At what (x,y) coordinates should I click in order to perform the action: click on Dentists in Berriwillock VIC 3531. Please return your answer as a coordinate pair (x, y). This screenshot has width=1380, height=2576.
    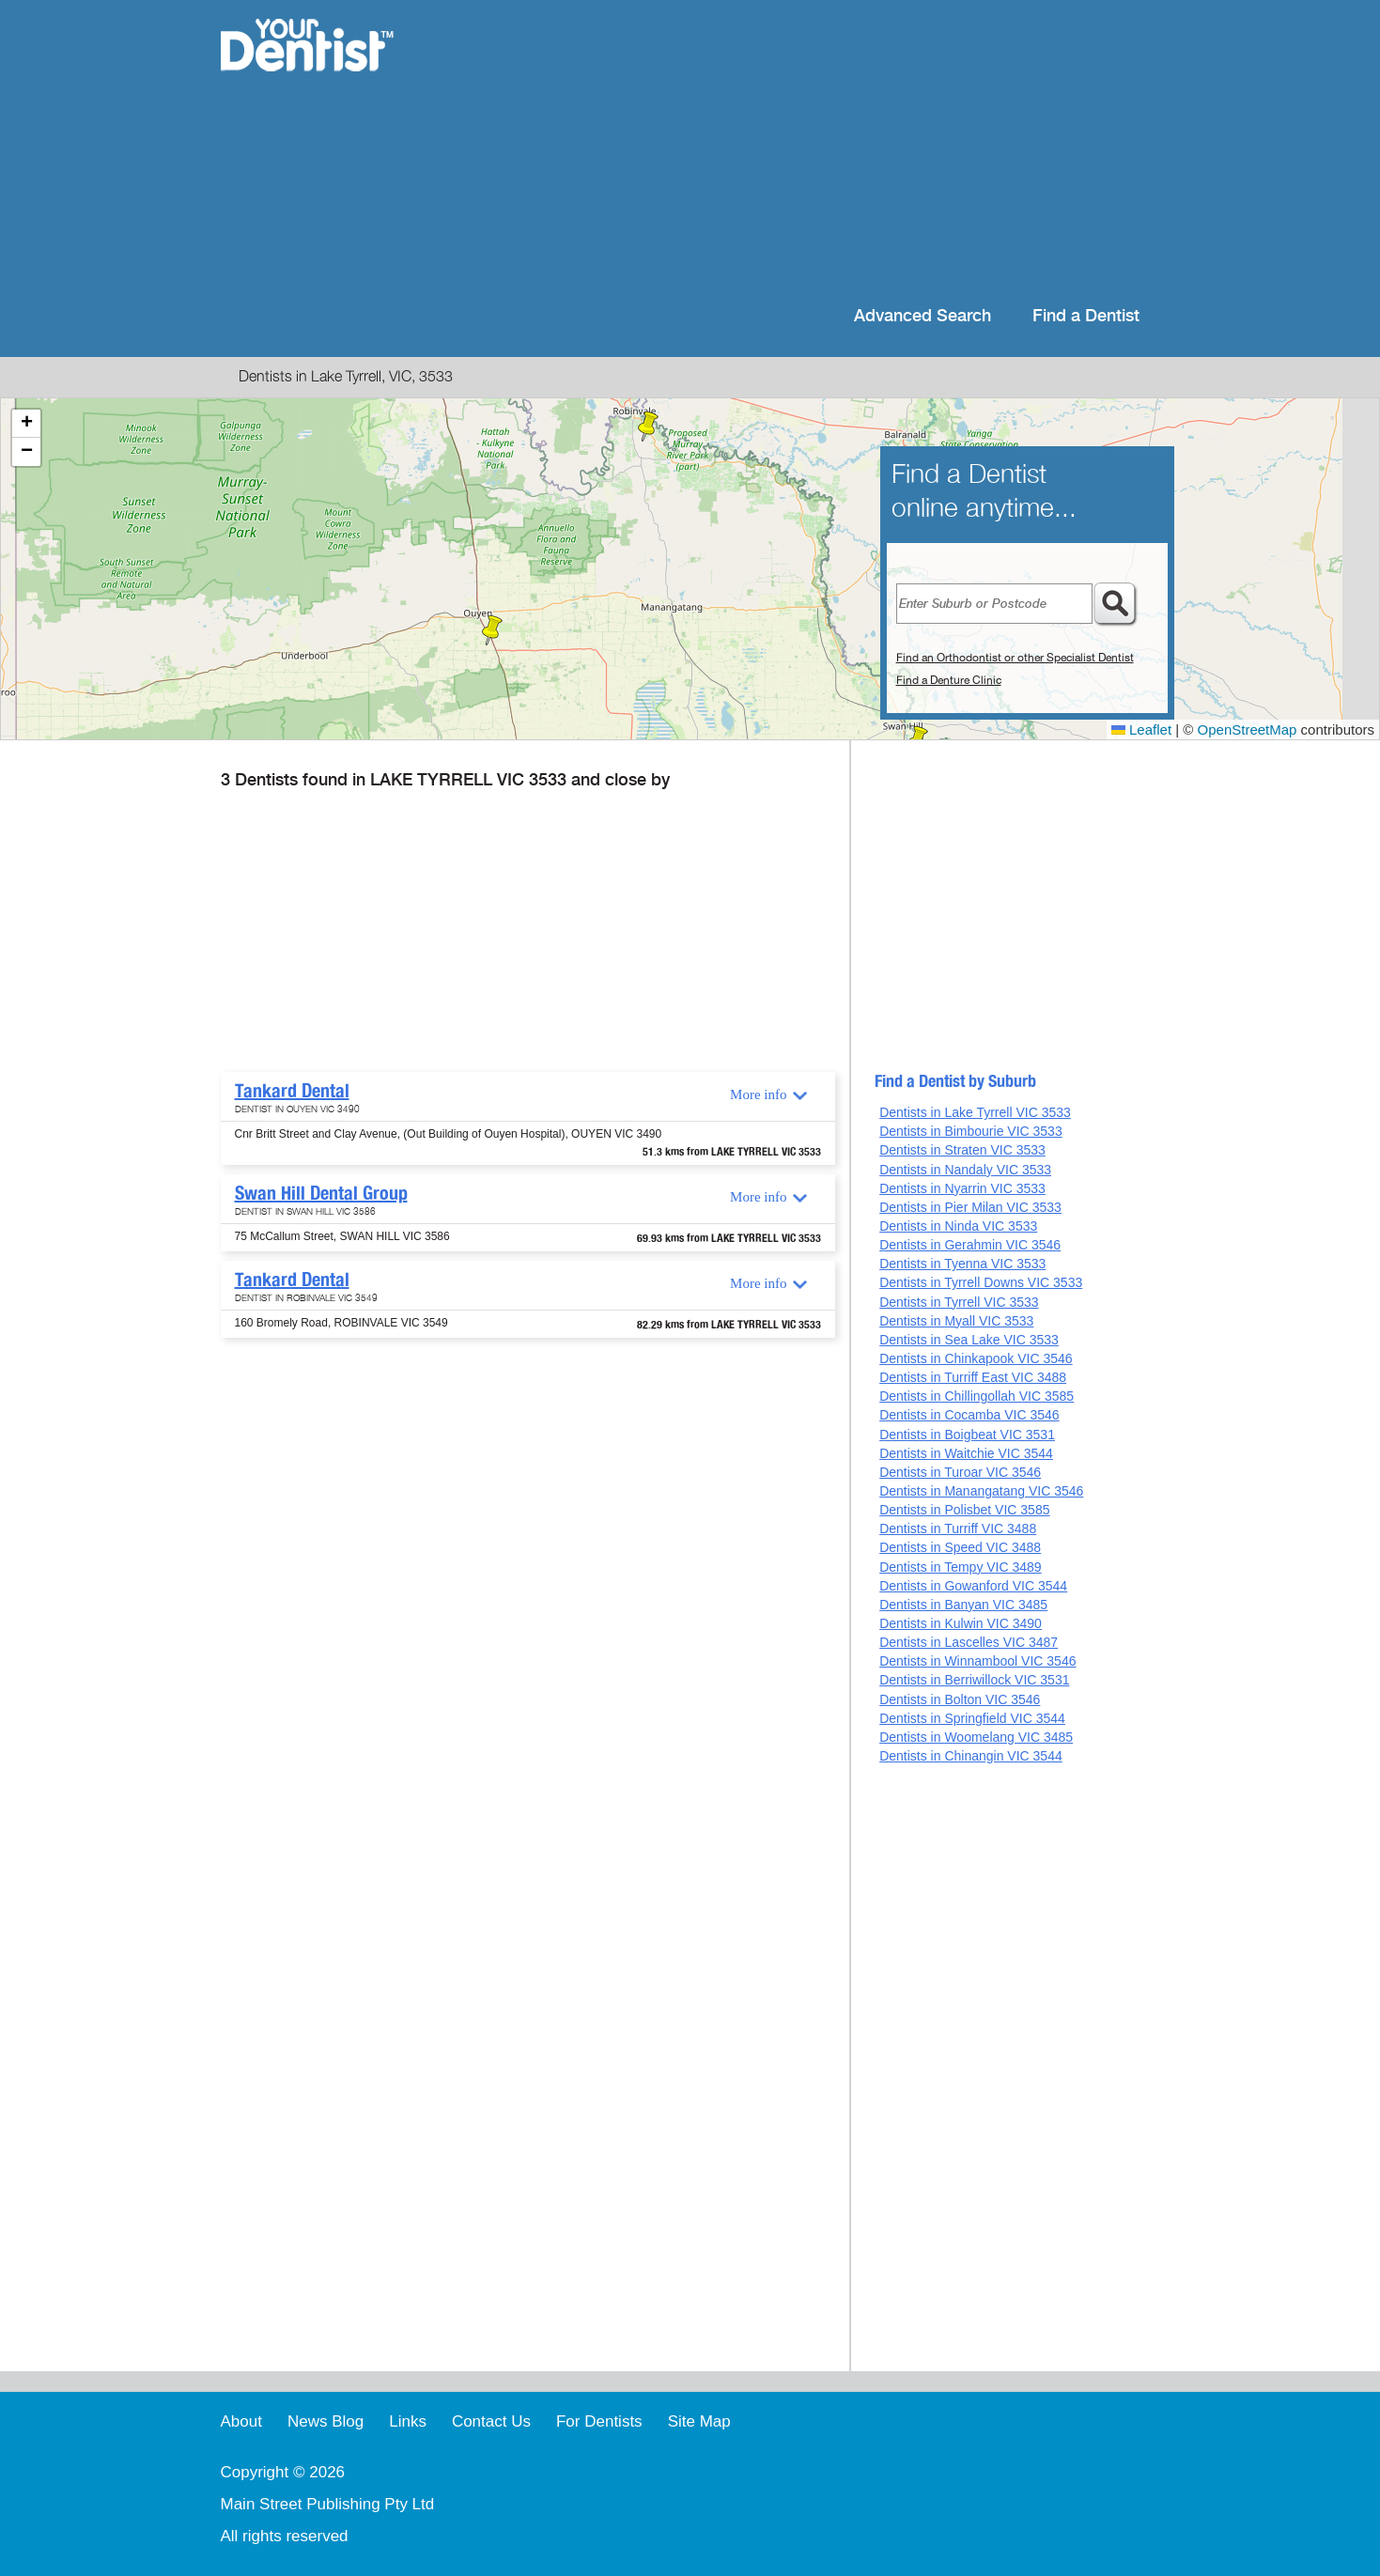
    Looking at the image, I should click on (974, 1679).